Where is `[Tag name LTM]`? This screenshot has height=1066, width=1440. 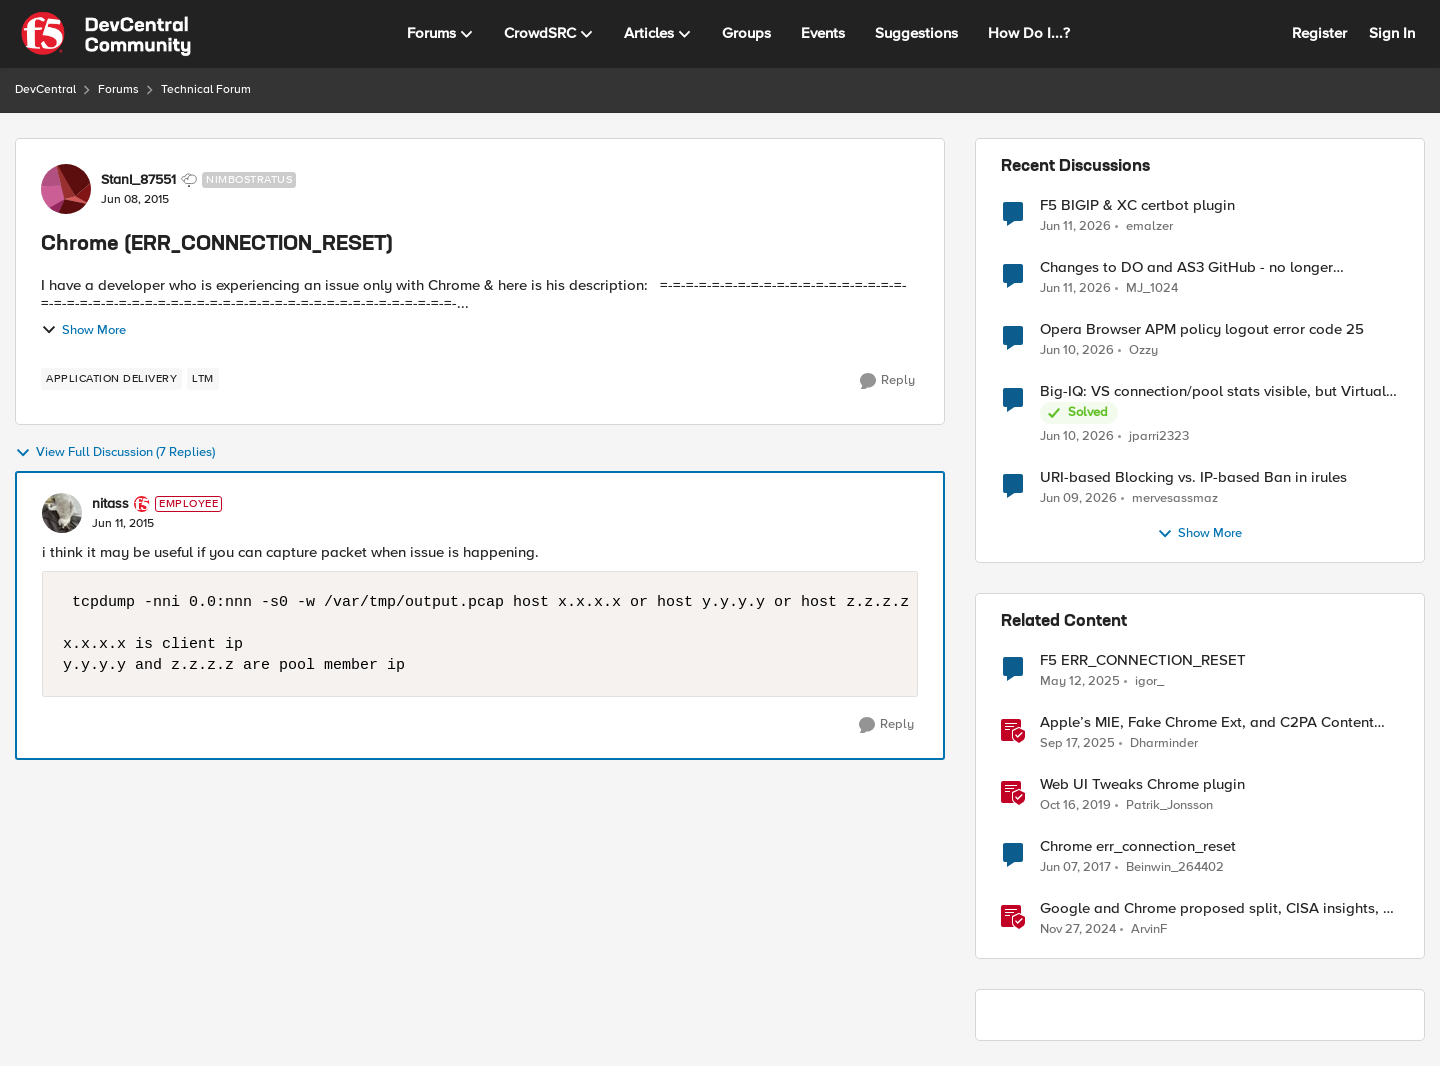
[Tag name LTM] is located at coordinates (203, 379).